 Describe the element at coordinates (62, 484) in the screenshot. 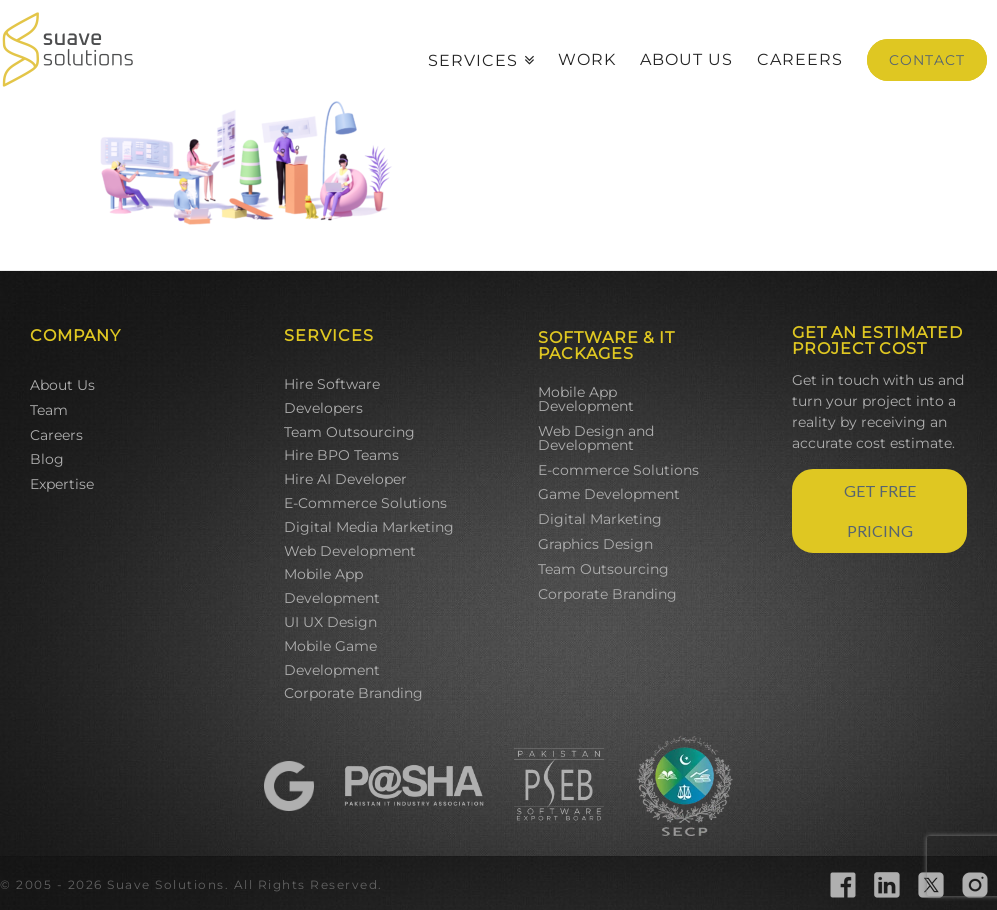

I see `Expertise` at that location.